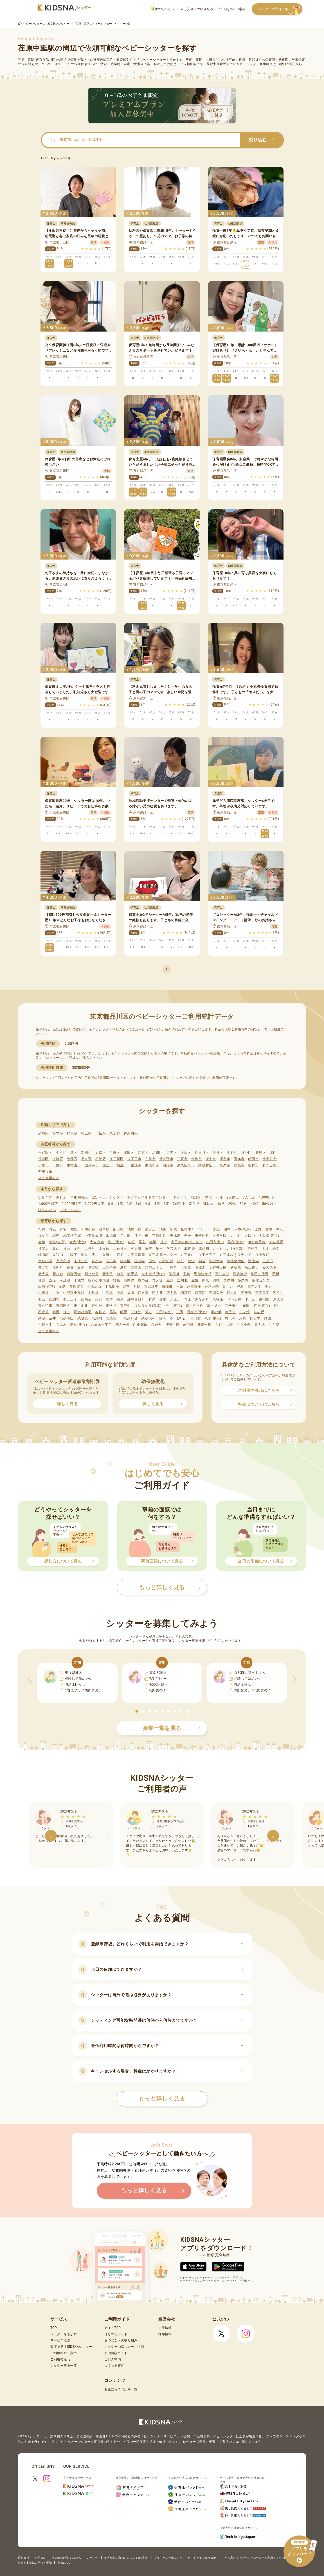  Describe the element at coordinates (134, 1229) in the screenshot. I see `池尻大橋` at that location.